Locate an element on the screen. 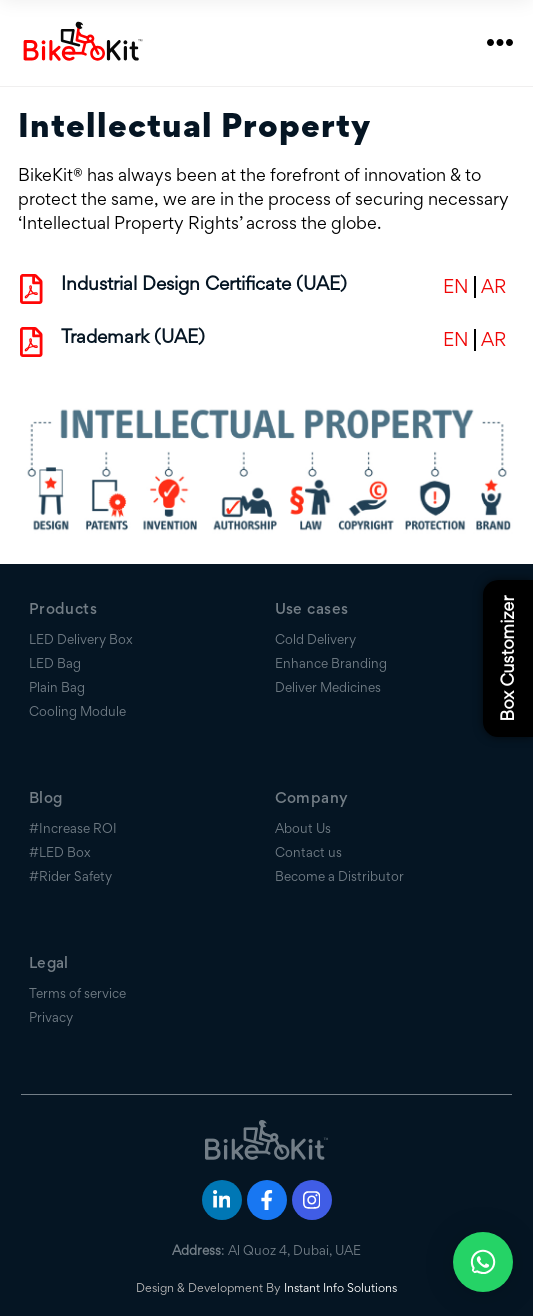  #LED Box is located at coordinates (60, 852).